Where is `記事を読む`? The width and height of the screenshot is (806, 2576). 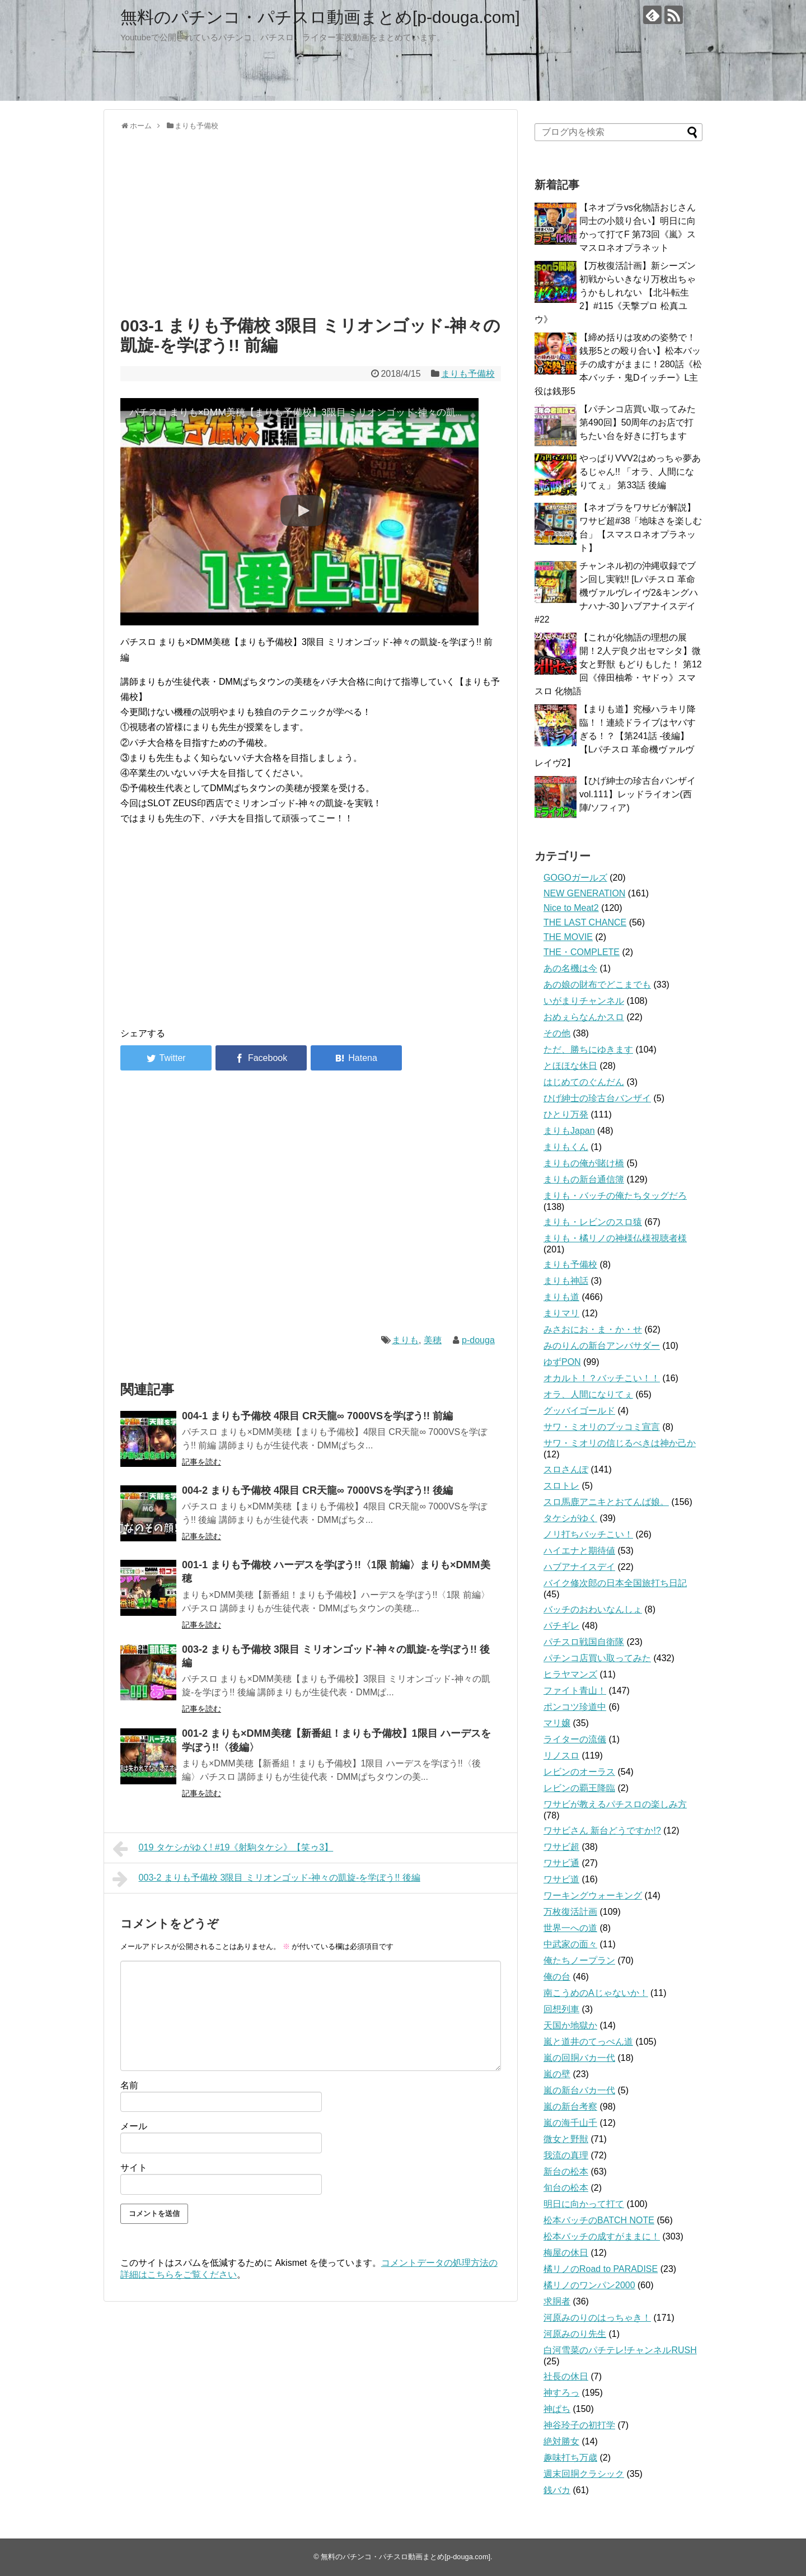 記事を読む is located at coordinates (201, 1461).